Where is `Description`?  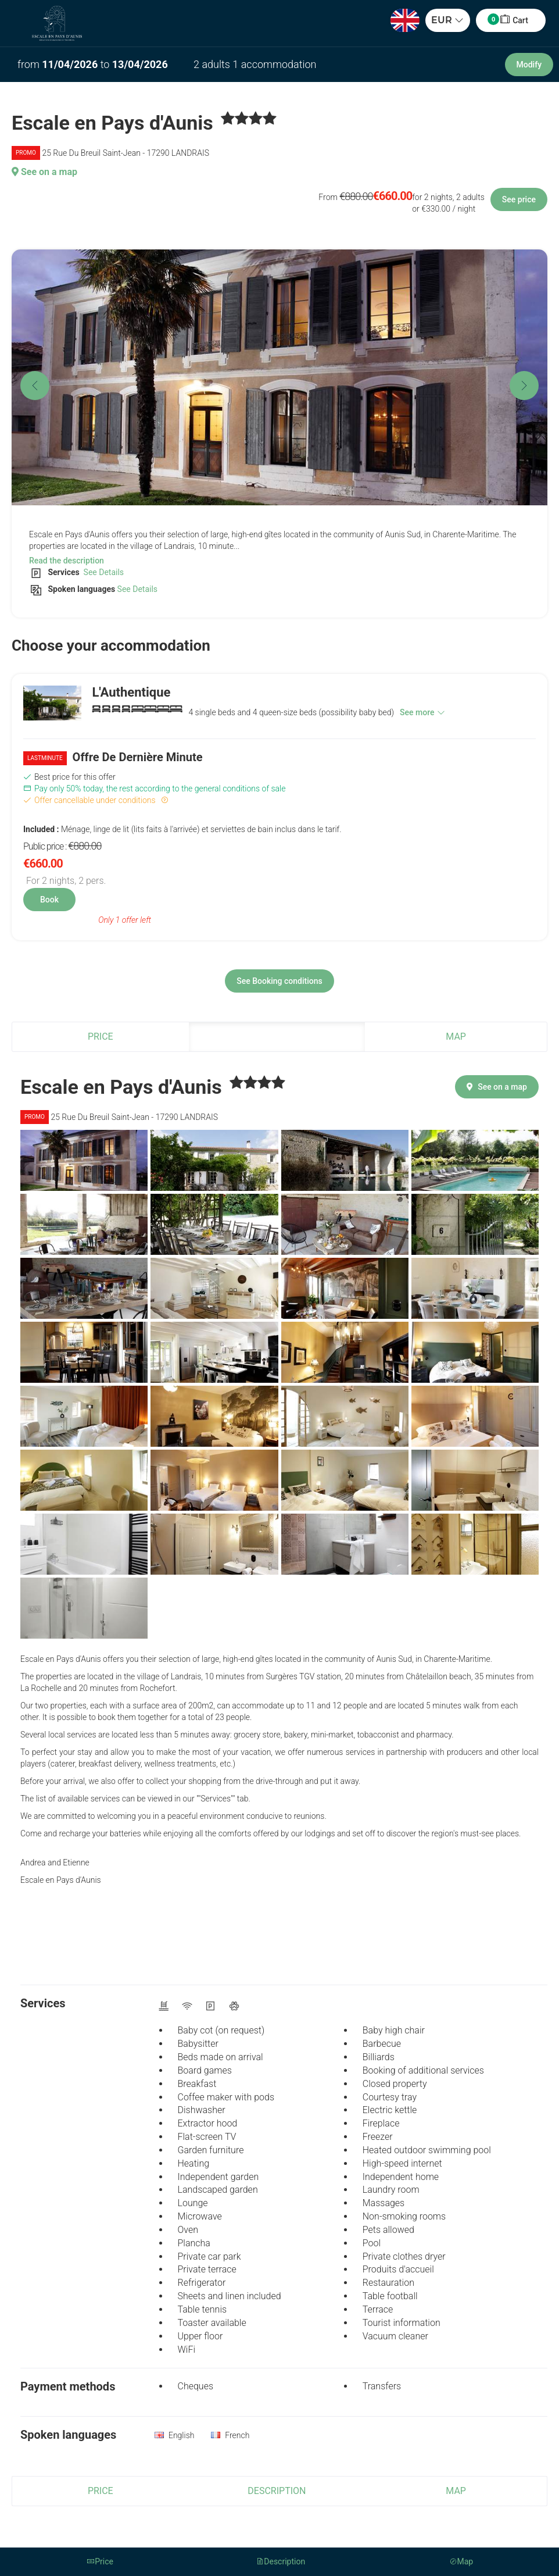 Description is located at coordinates (277, 1036).